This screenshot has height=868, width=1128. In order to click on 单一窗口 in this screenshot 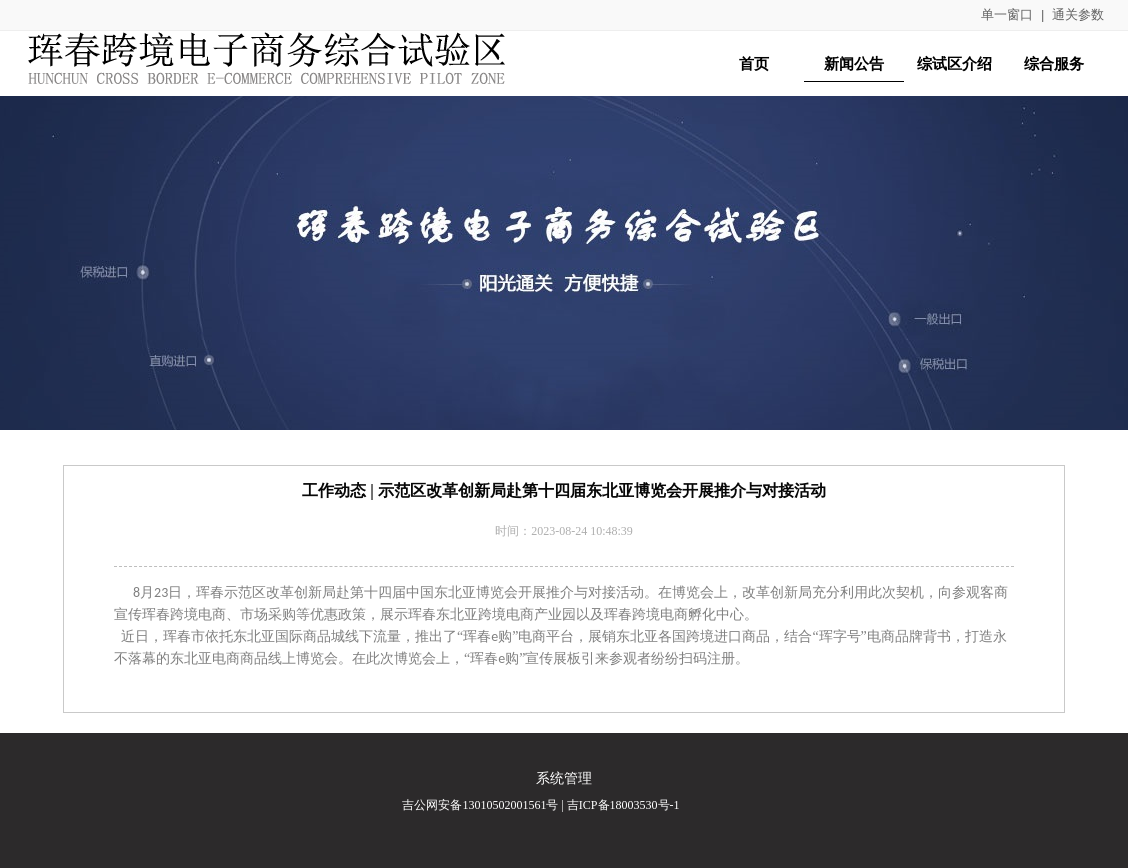, I will do `click(1007, 14)`.